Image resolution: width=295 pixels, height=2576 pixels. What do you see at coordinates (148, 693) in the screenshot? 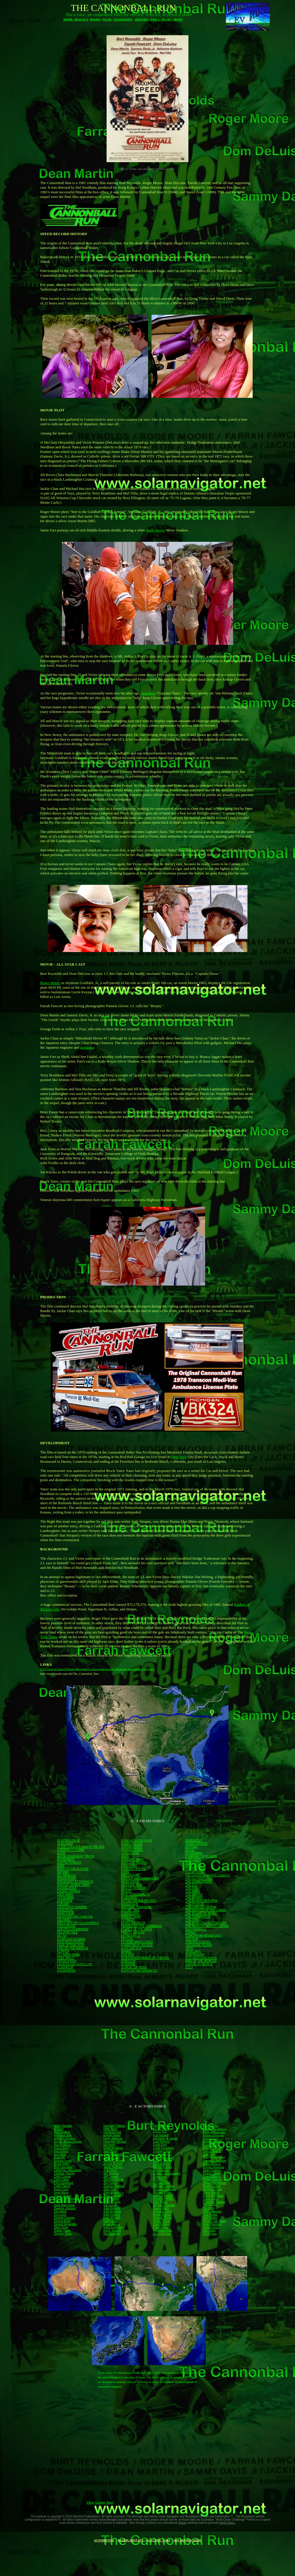
I see `superhero` at bounding box center [148, 693].